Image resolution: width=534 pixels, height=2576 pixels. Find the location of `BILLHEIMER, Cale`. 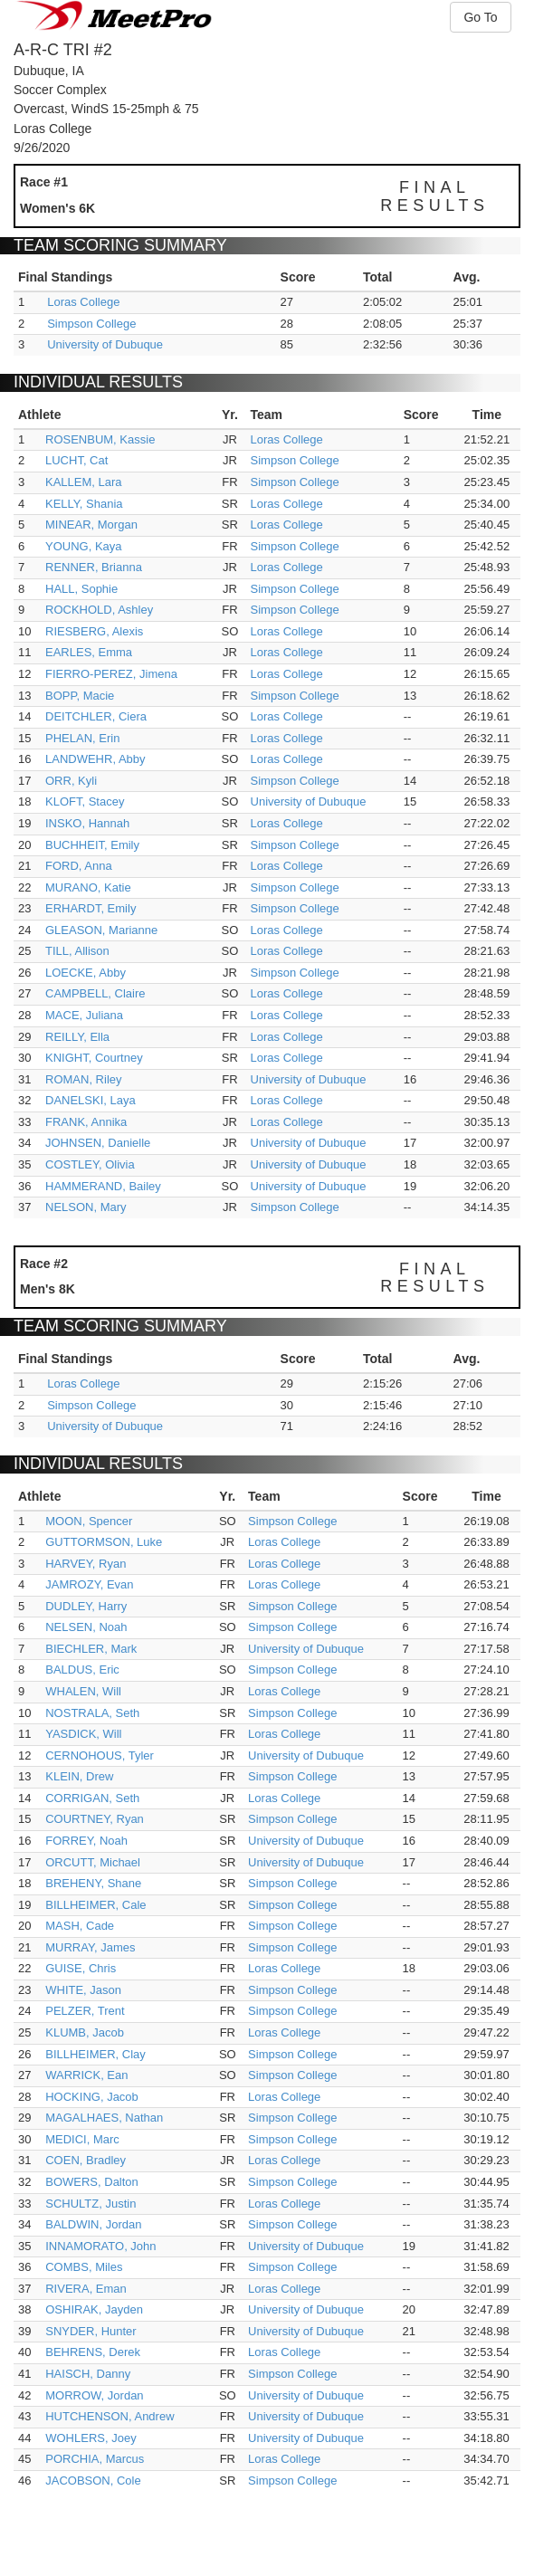

BILLHEIMER, Cale is located at coordinates (95, 1905).